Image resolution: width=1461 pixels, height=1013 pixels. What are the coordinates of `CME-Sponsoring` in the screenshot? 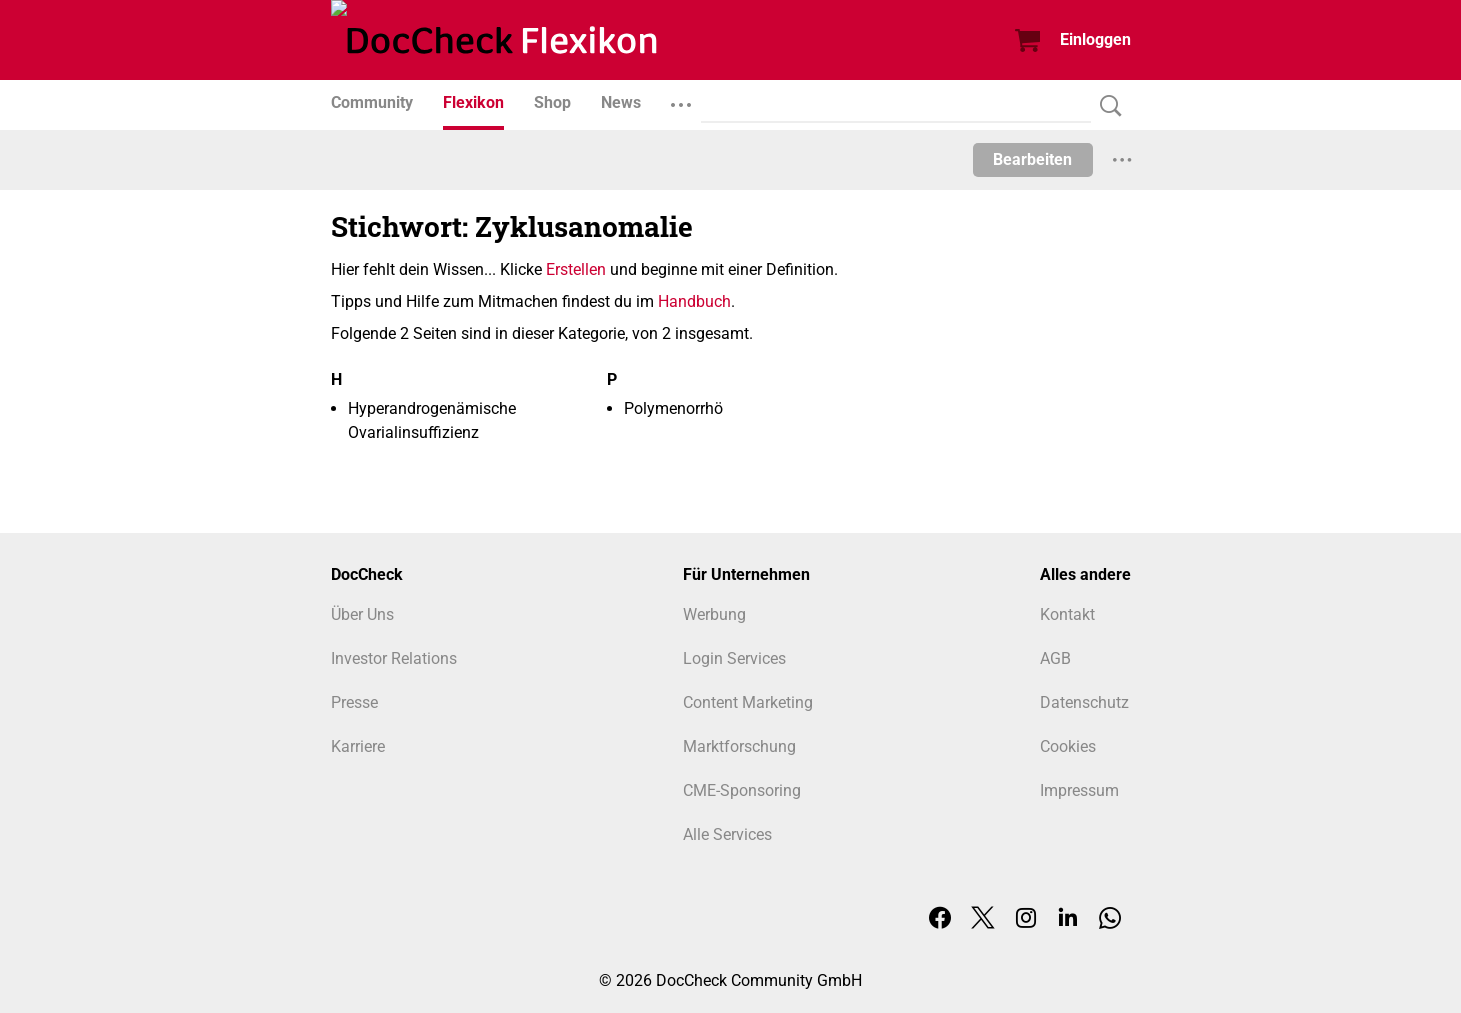 It's located at (742, 790).